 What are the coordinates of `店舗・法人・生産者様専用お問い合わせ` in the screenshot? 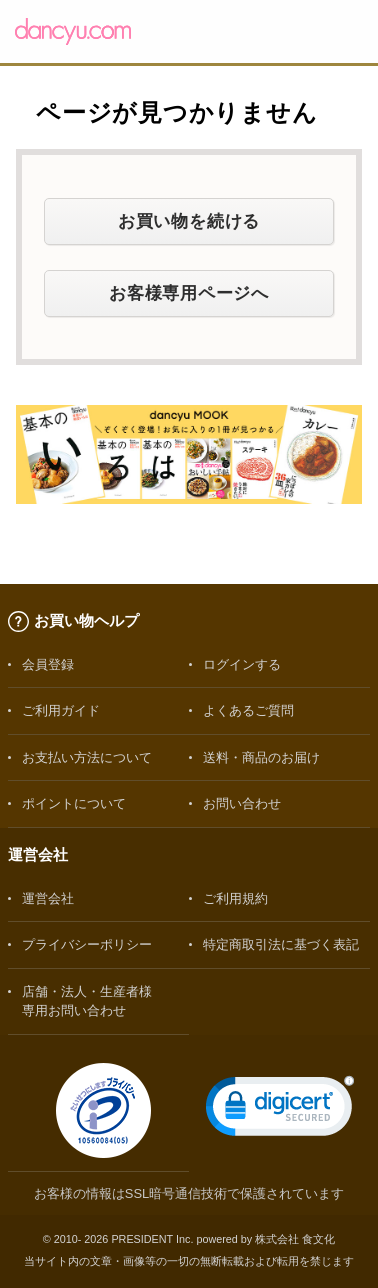 It's located at (87, 1001).